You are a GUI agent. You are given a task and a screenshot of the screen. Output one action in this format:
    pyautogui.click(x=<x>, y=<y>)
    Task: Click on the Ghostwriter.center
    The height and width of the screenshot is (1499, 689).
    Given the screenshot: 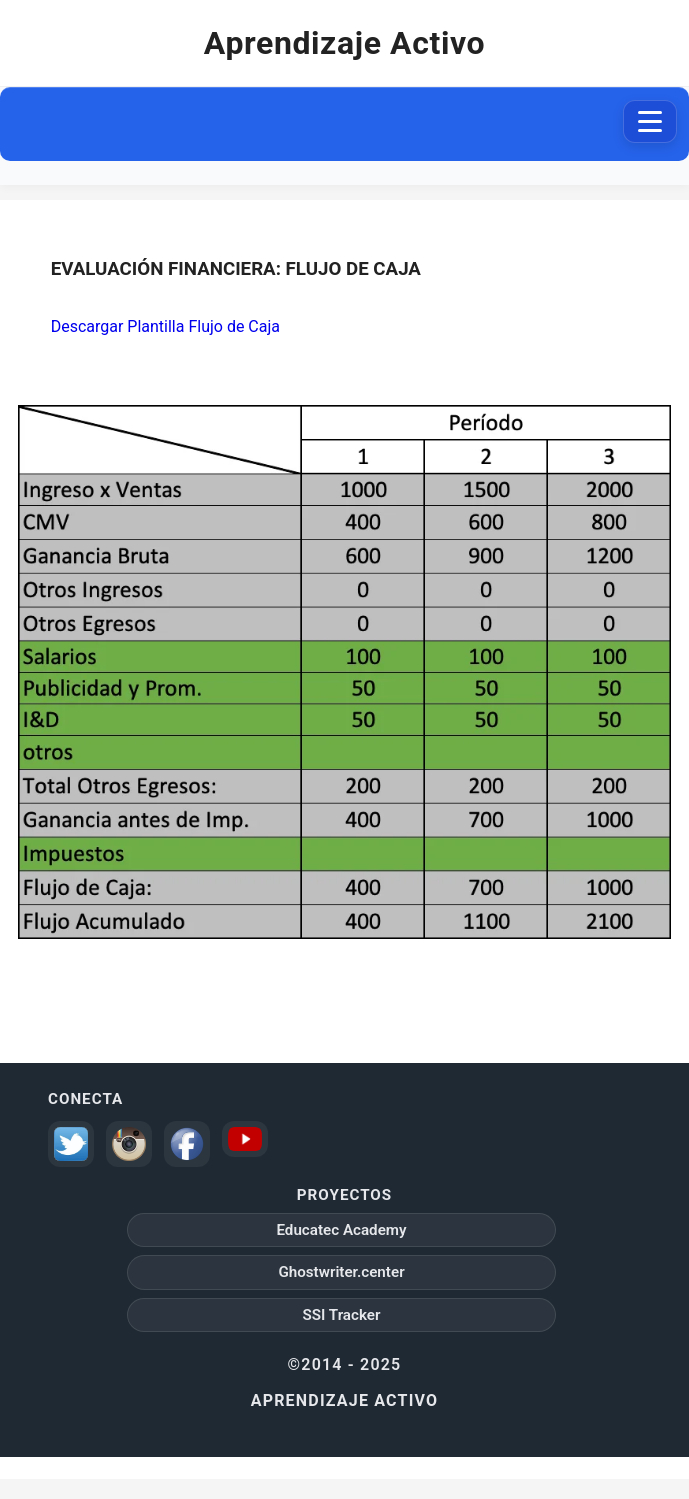 What is the action you would take?
    pyautogui.click(x=341, y=1272)
    